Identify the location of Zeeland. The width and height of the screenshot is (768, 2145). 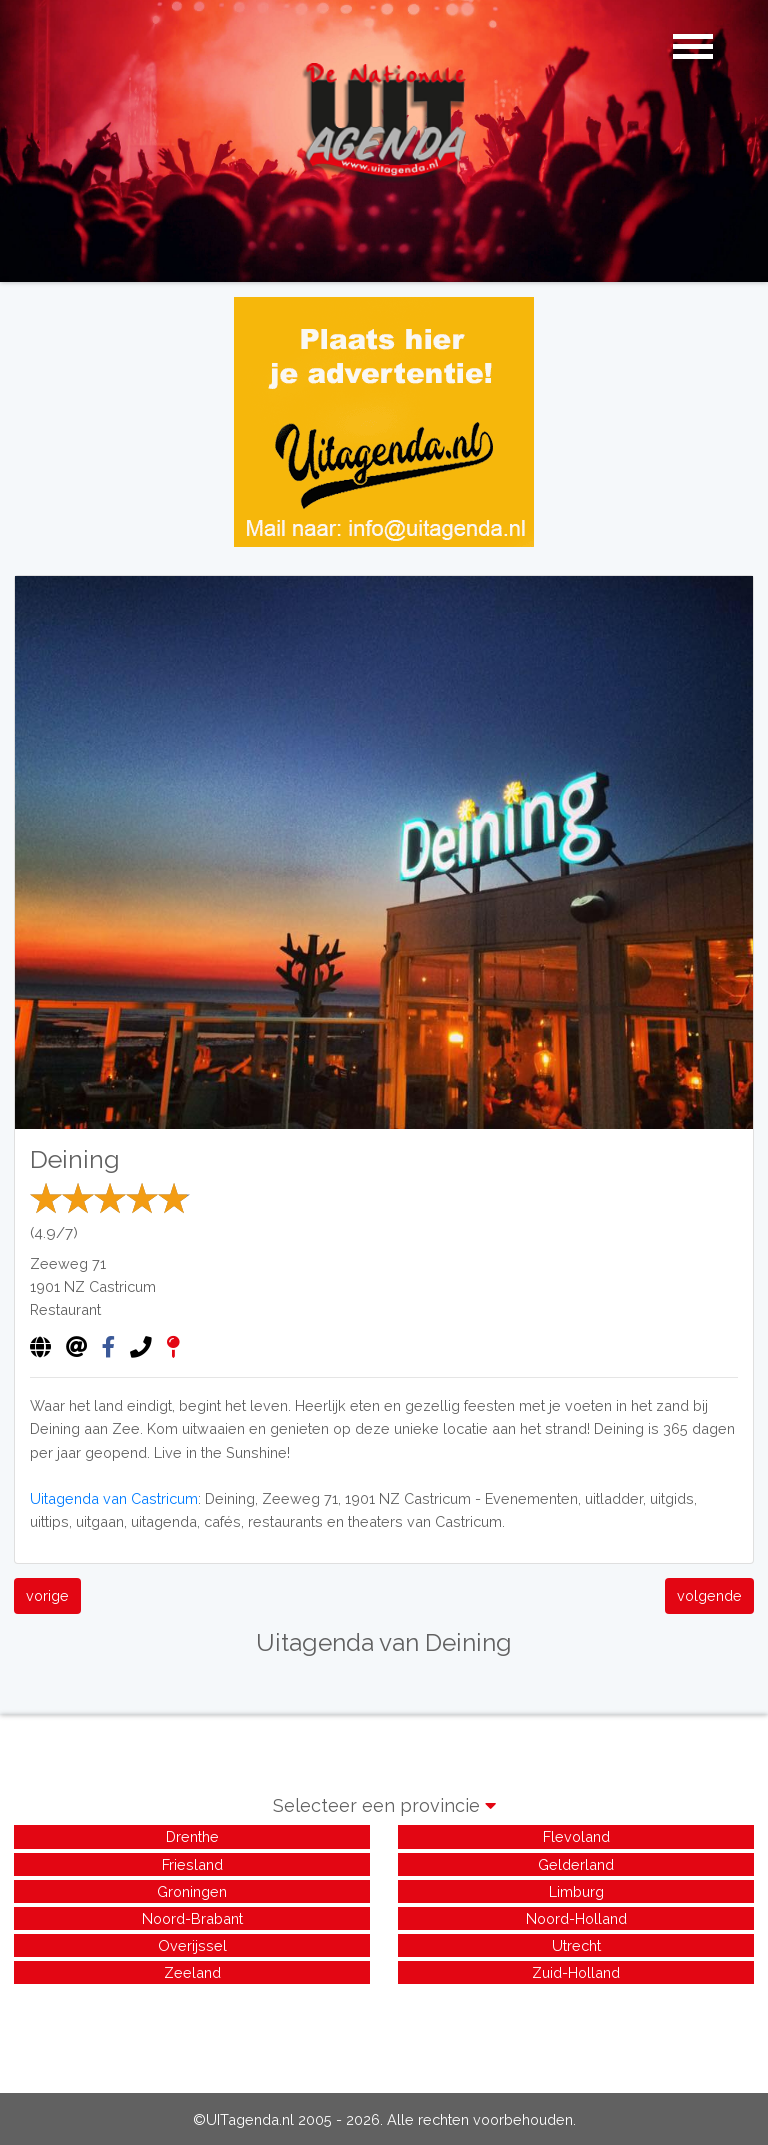
(192, 1972).